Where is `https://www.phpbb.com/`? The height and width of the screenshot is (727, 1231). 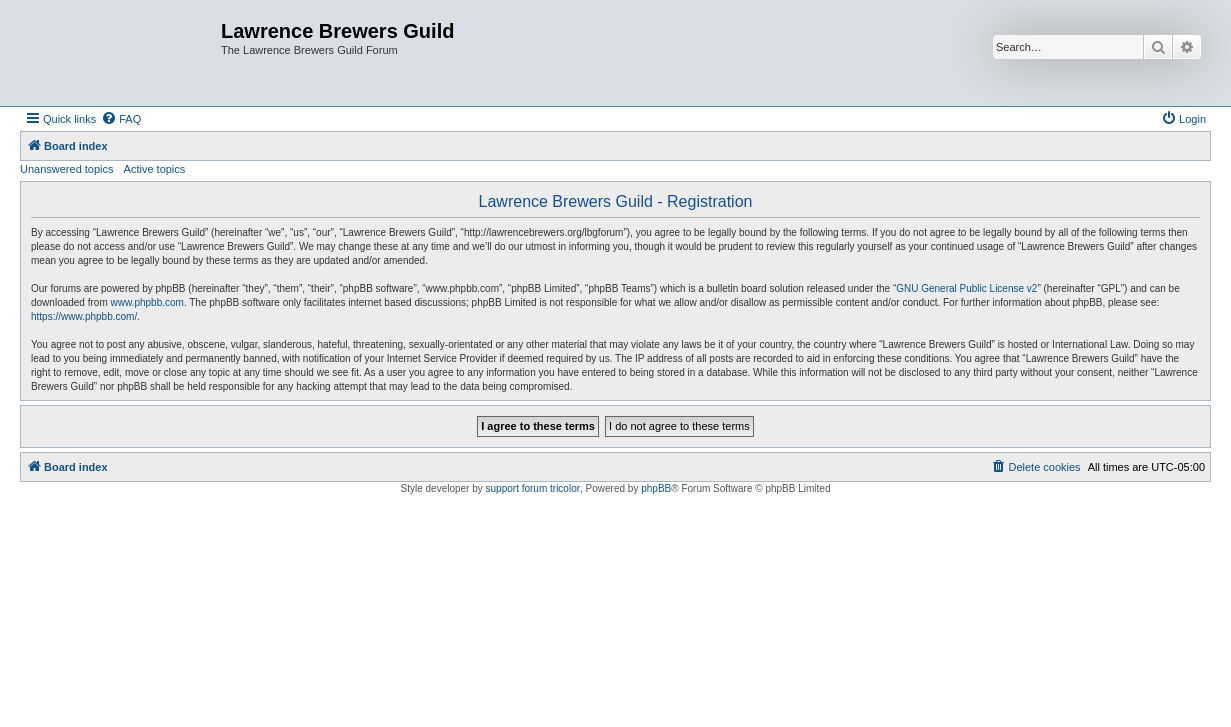 https://www.phpbb.com/ is located at coordinates (84, 316).